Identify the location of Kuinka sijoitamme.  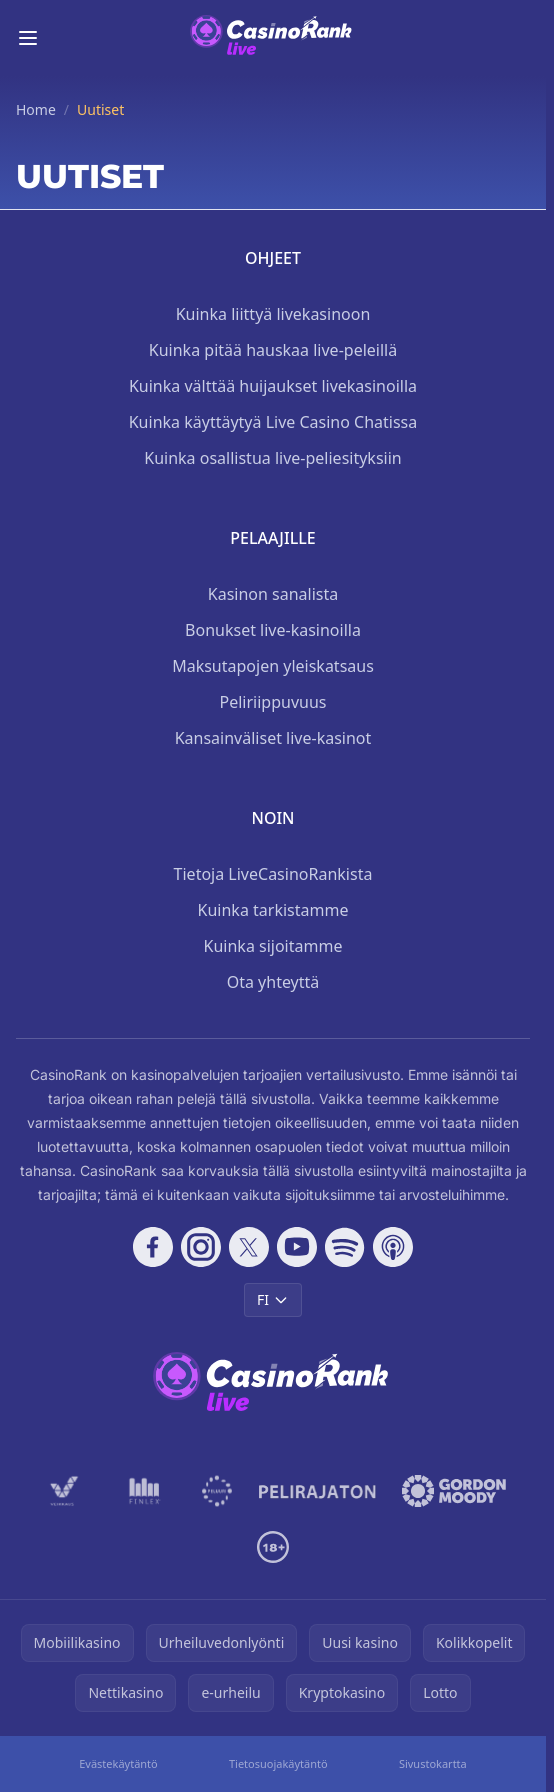
(273, 946).